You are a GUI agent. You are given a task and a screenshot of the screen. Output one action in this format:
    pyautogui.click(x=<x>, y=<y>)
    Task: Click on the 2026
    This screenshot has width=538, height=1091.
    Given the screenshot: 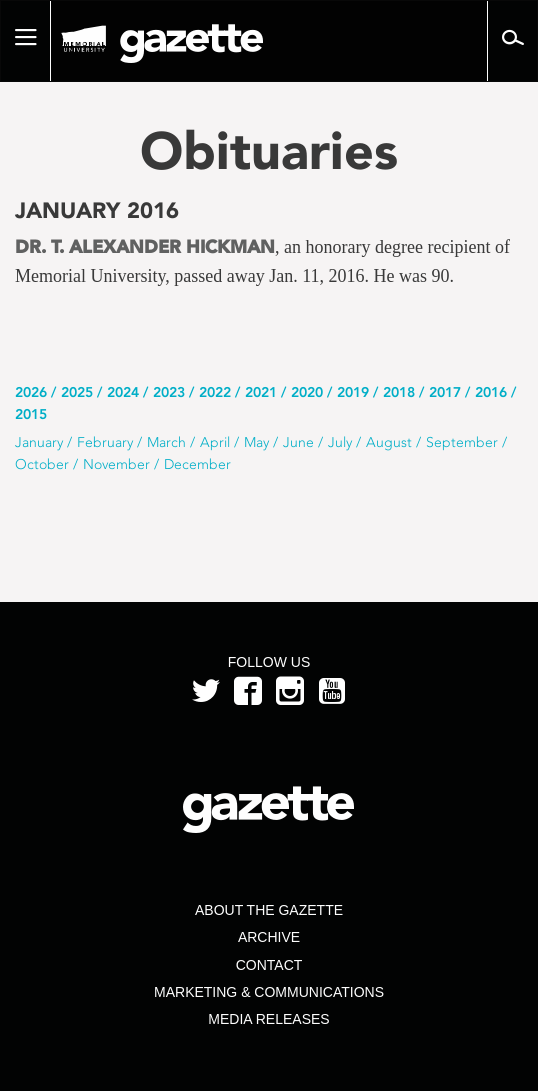 What is the action you would take?
    pyautogui.click(x=31, y=392)
    